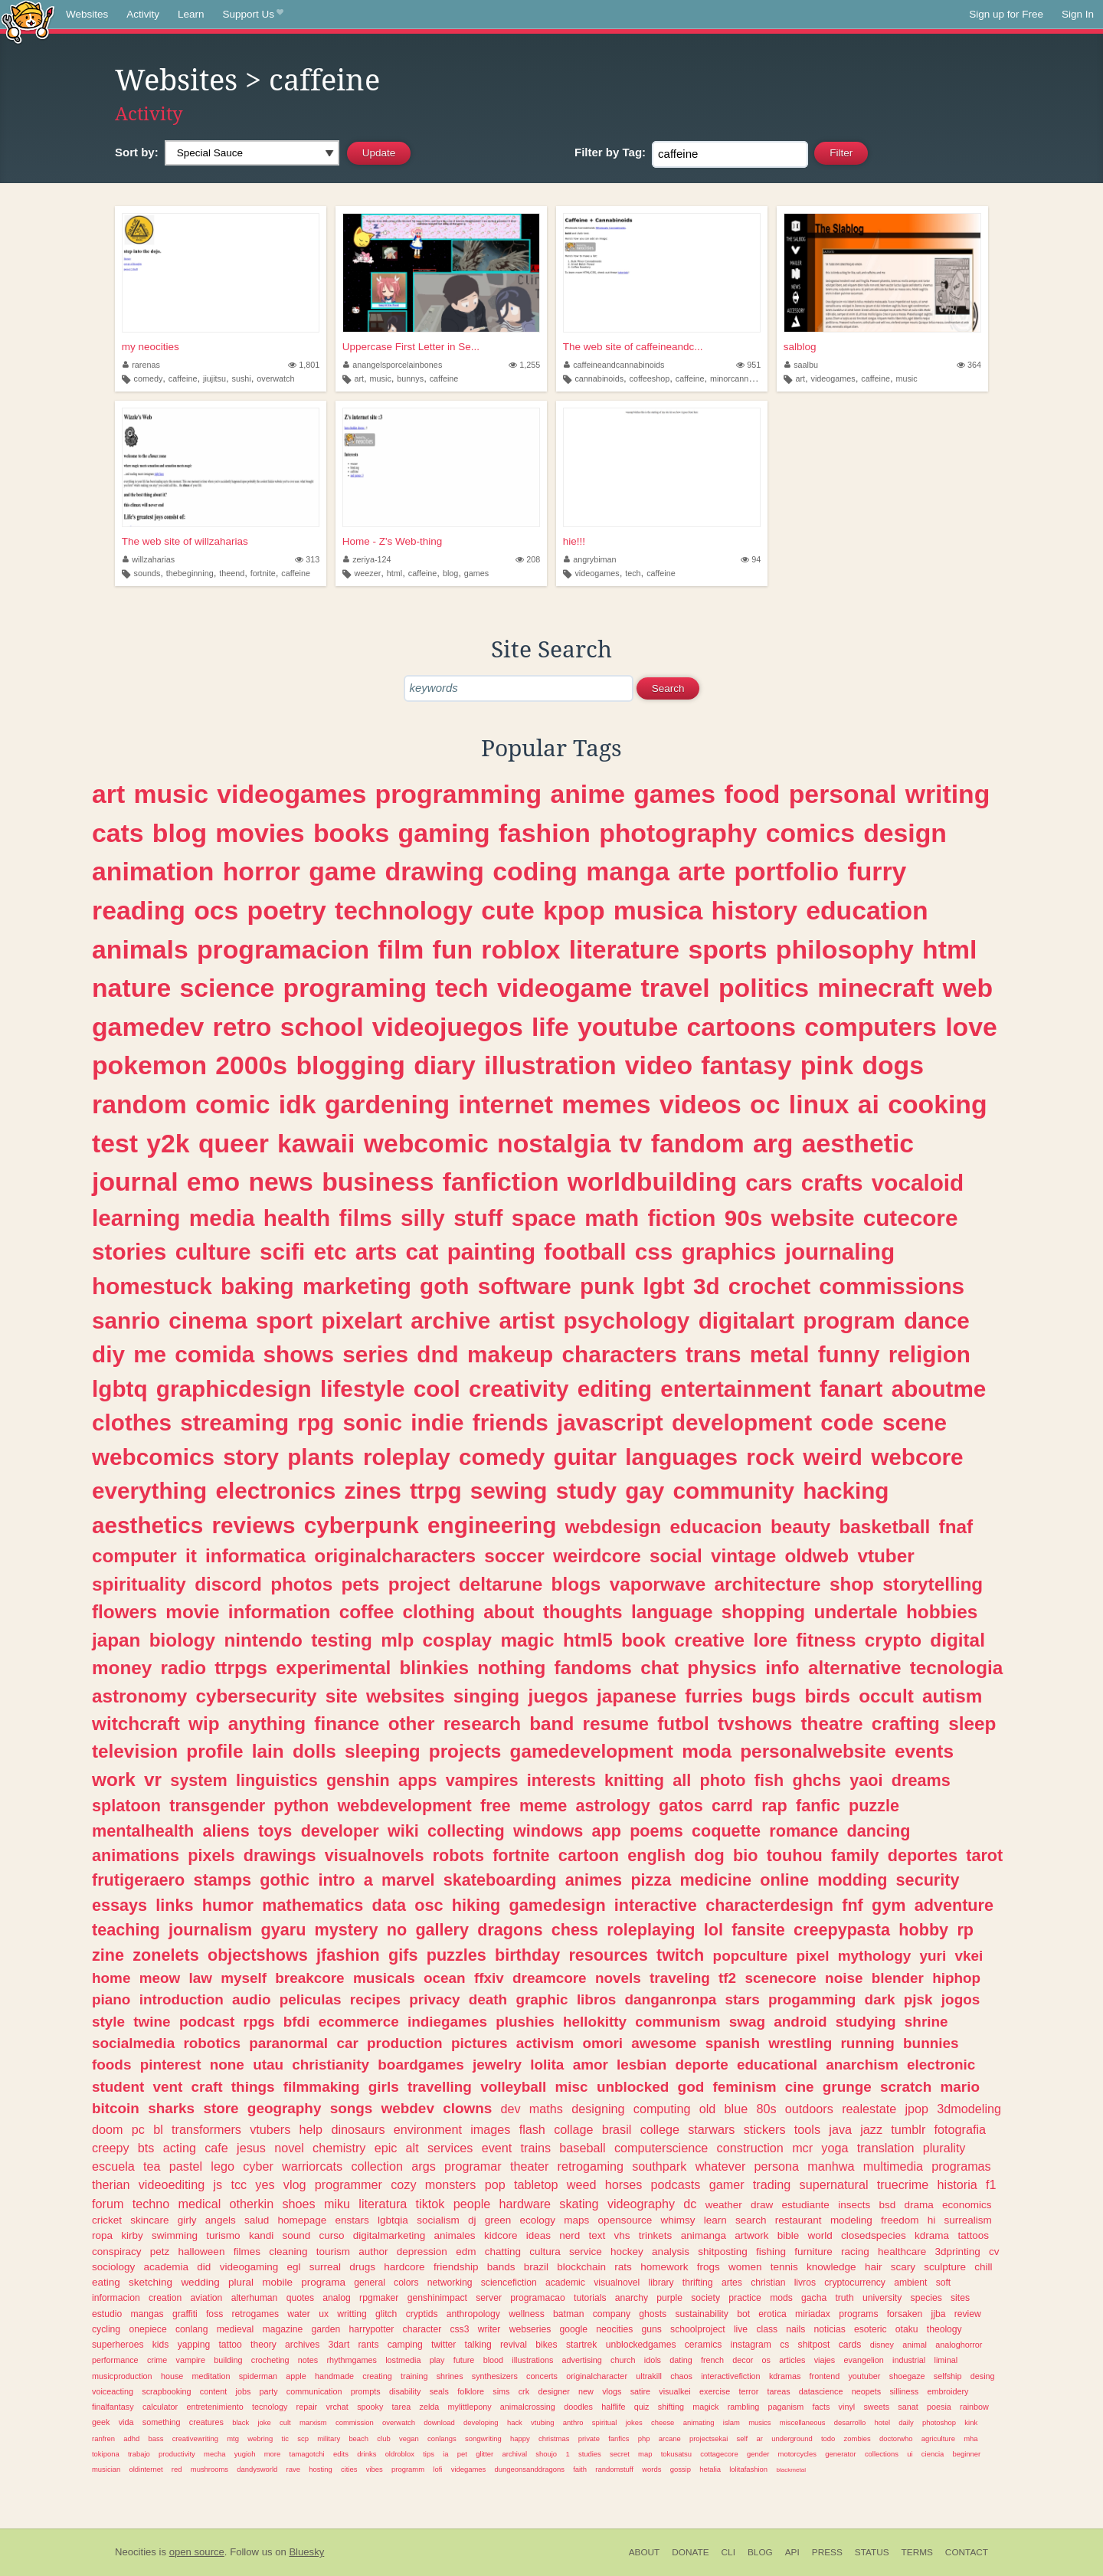  Describe the element at coordinates (444, 832) in the screenshot. I see `gaming` at that location.